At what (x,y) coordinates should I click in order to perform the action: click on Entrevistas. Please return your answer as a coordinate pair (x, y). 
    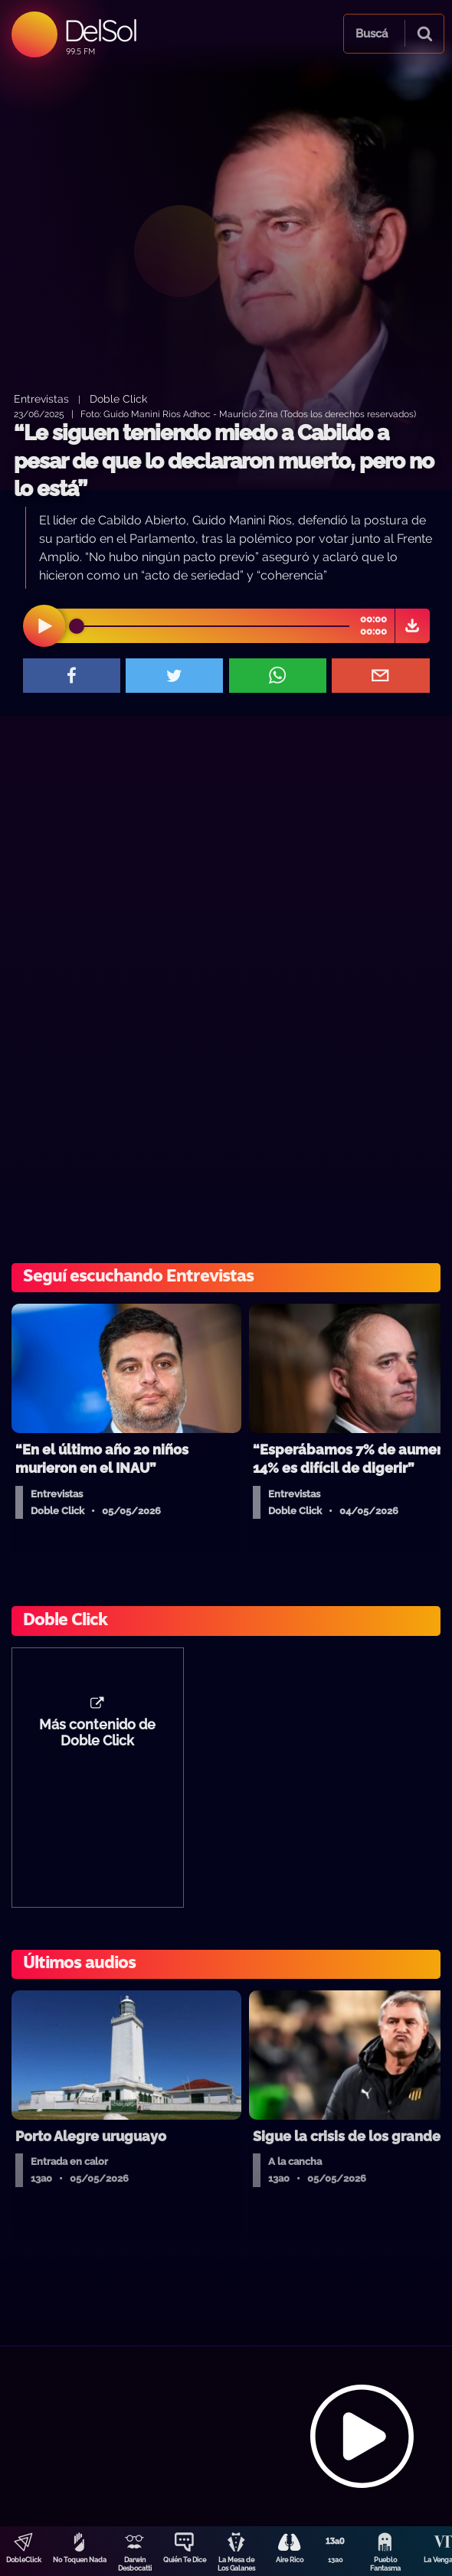
    Looking at the image, I should click on (41, 398).